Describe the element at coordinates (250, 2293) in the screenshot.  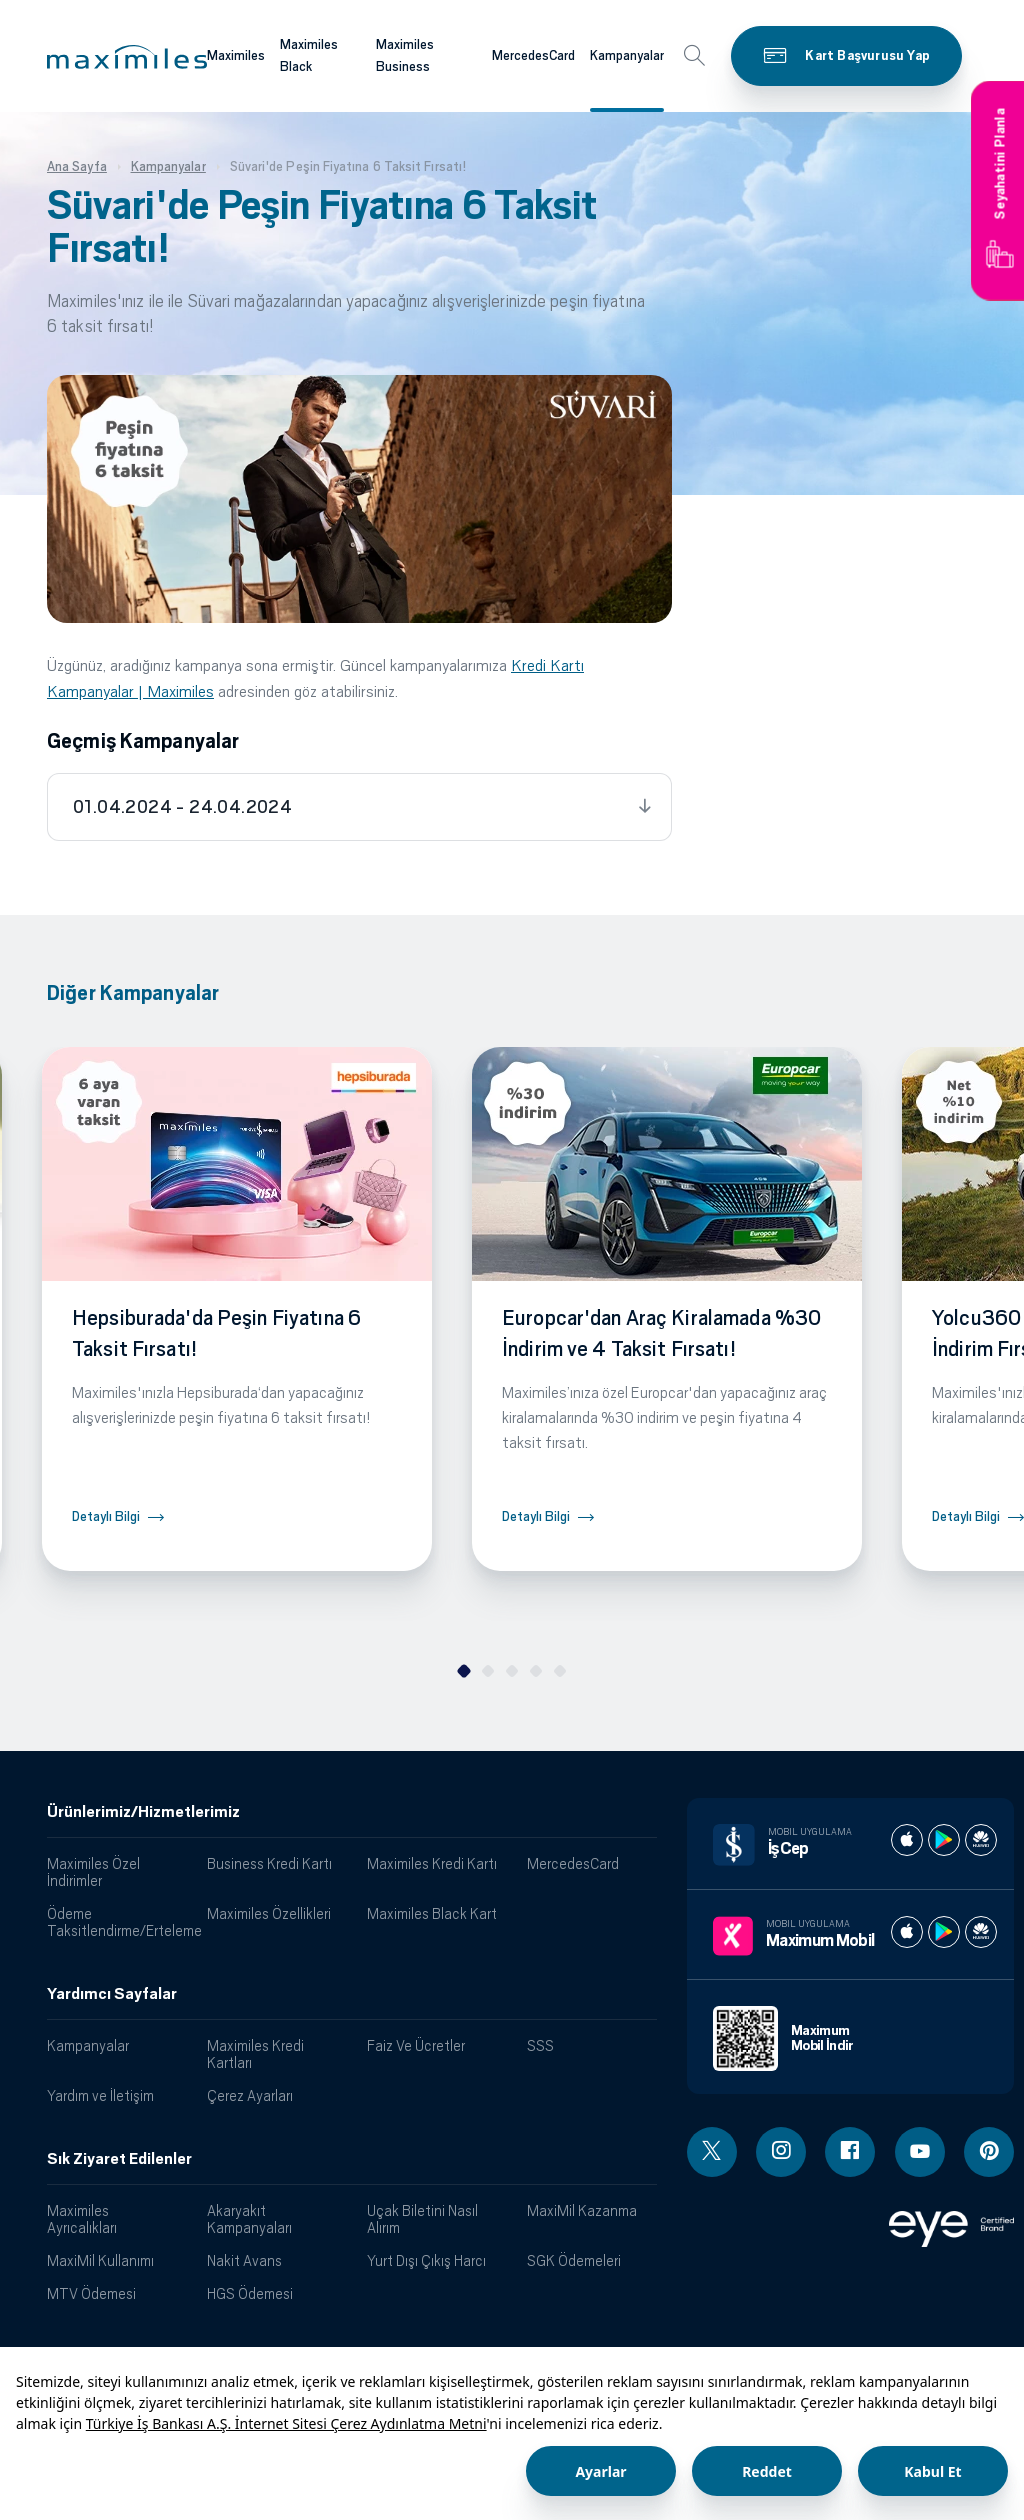
I see `HGS Ödemesi` at that location.